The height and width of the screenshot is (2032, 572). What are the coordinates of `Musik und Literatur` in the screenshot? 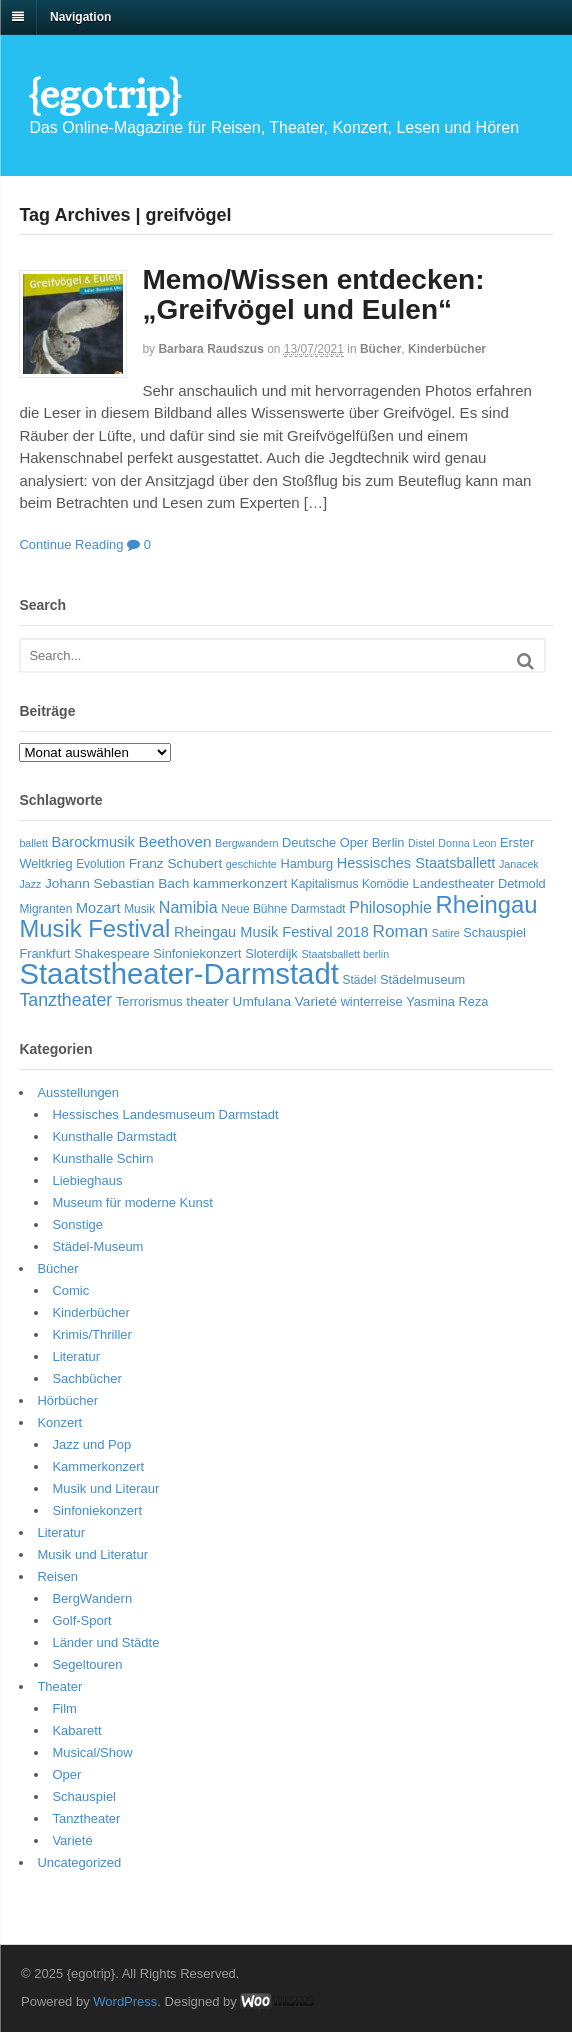 It's located at (92, 1554).